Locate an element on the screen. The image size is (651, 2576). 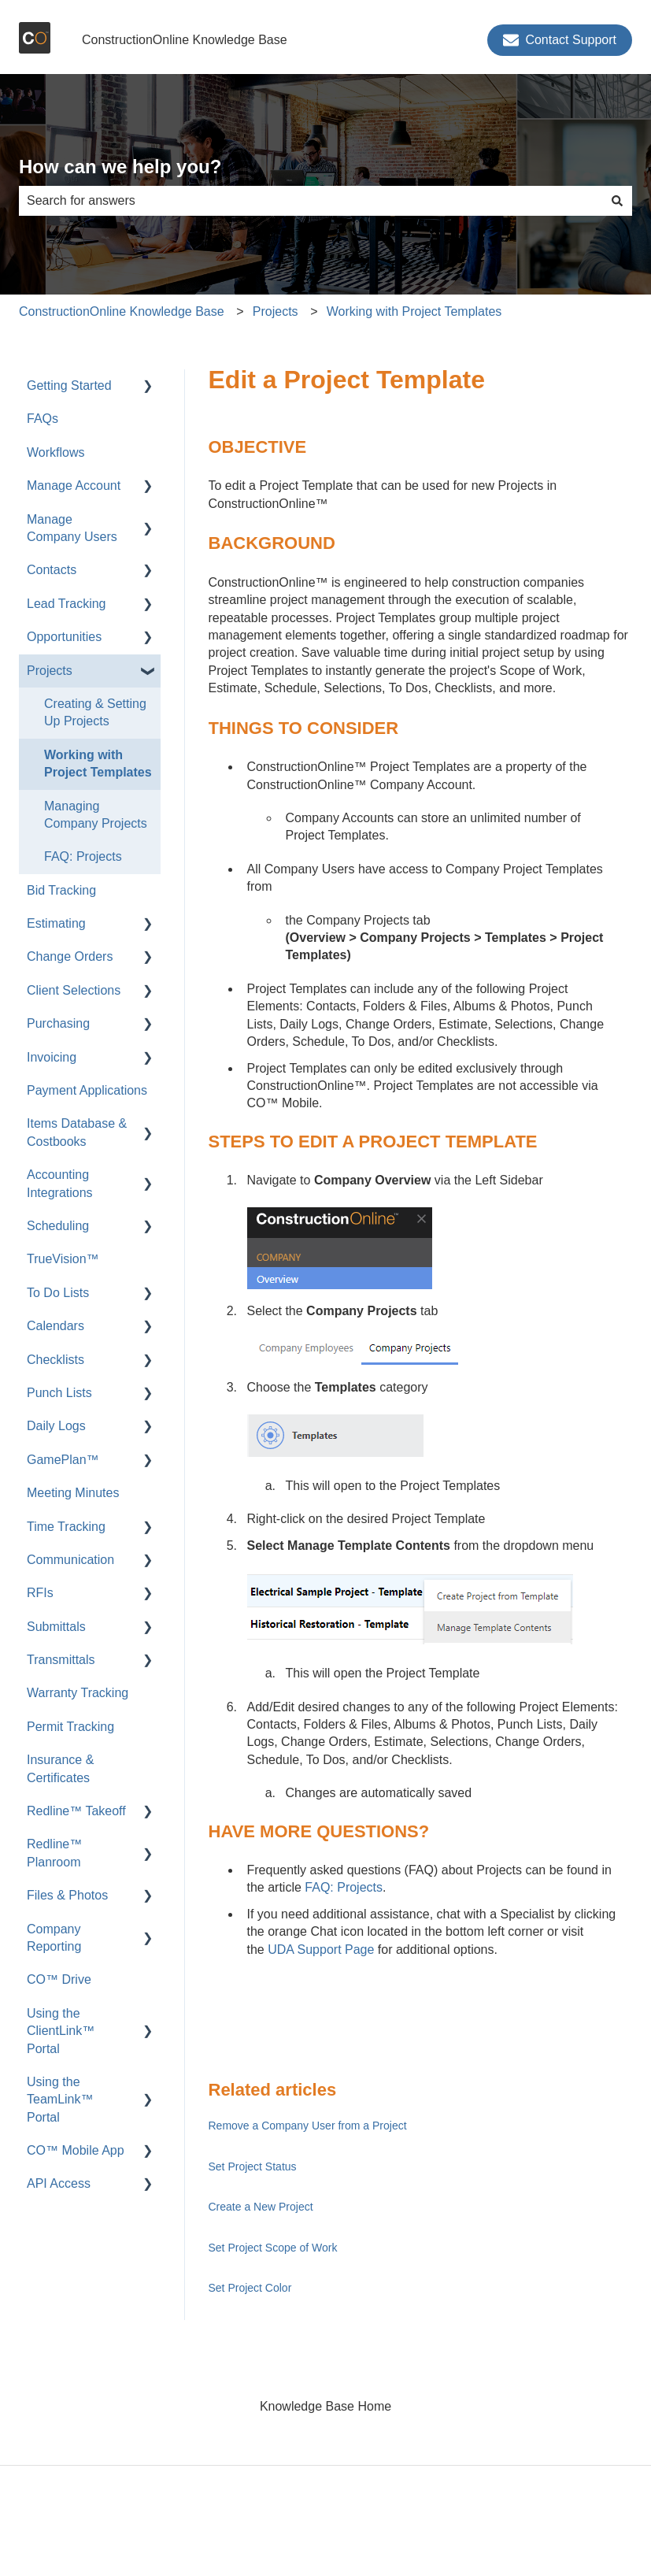
FAQ: Projects is located at coordinates (344, 1887).